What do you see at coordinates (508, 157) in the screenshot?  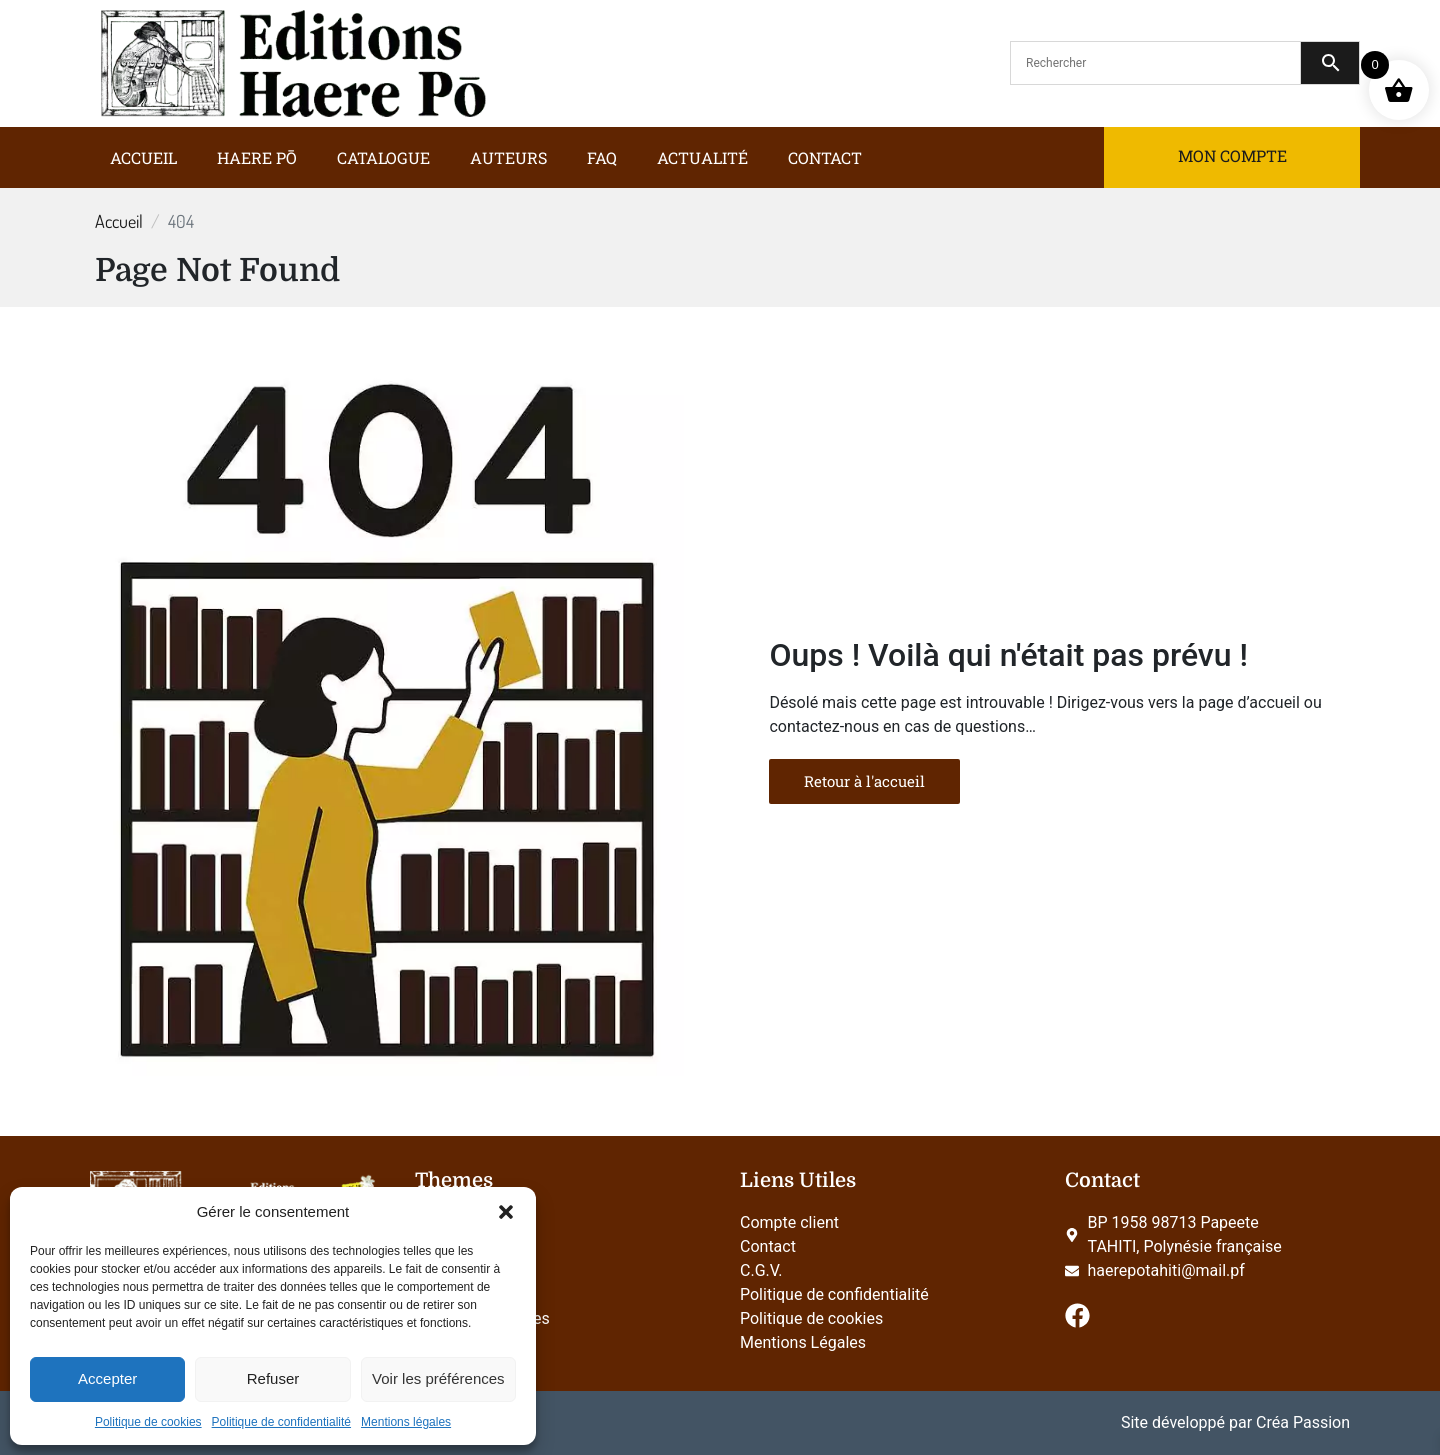 I see `Auteurs` at bounding box center [508, 157].